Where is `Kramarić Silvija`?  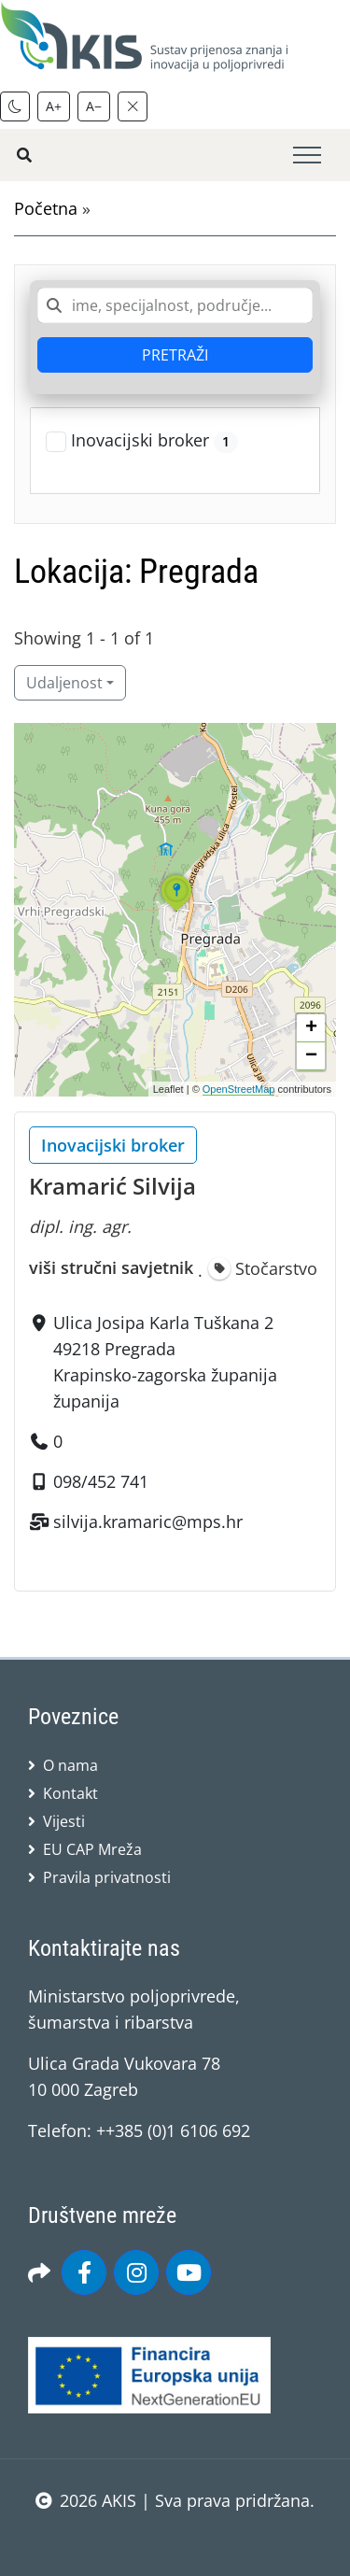
Kramarić Silvija is located at coordinates (112, 1185).